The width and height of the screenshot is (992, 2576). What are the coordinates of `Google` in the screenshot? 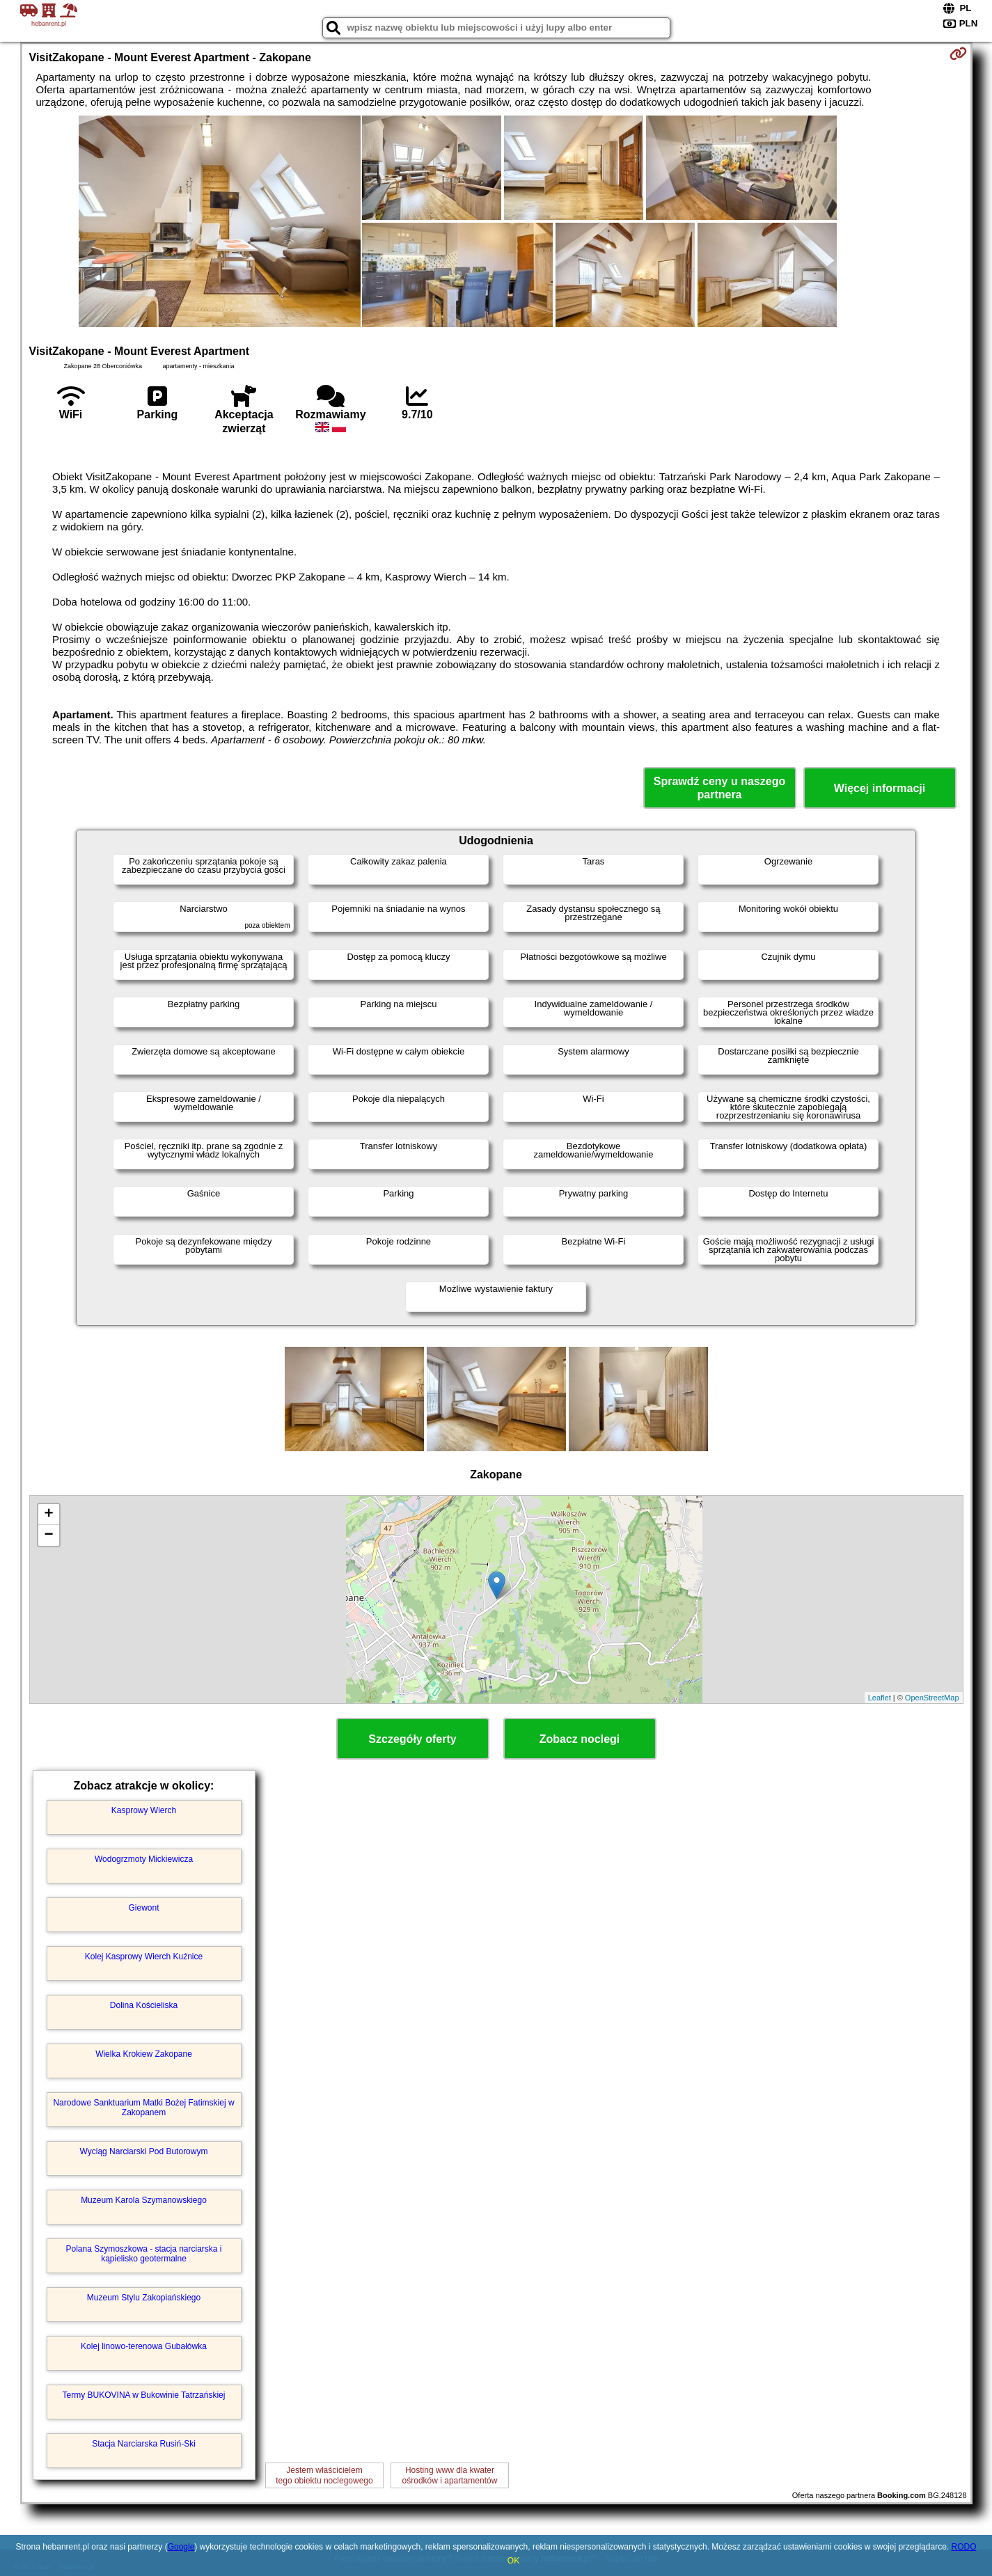 It's located at (181, 2547).